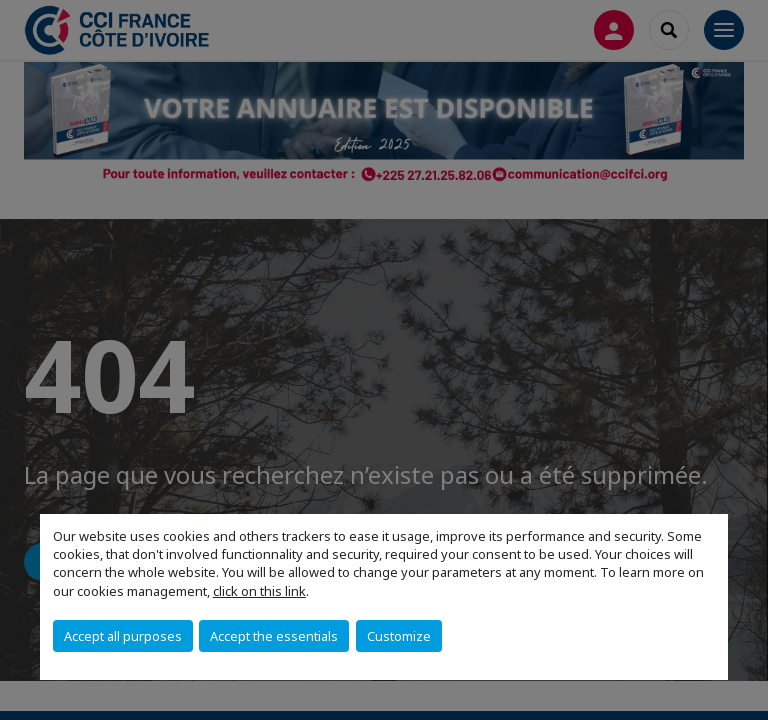 The width and height of the screenshot is (768, 720). Describe the element at coordinates (399, 636) in the screenshot. I see `Customize` at that location.